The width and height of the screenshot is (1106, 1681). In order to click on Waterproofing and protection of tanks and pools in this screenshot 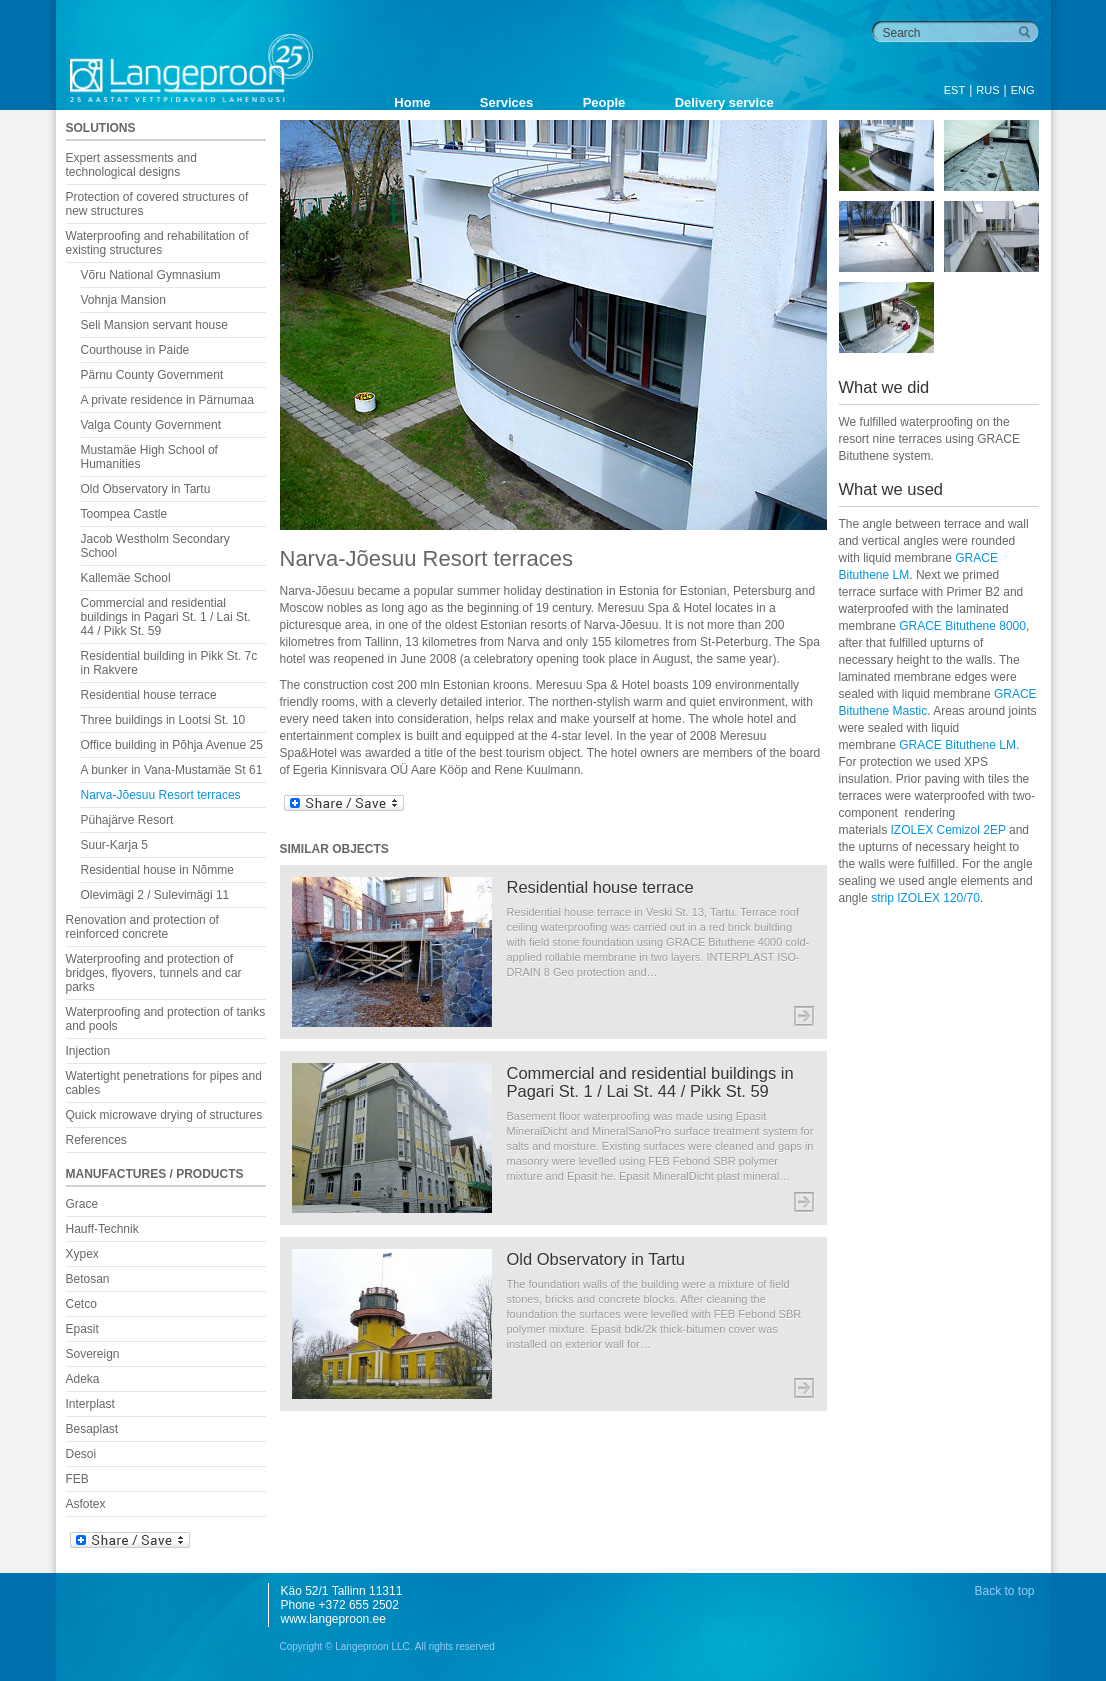, I will do `click(166, 1019)`.